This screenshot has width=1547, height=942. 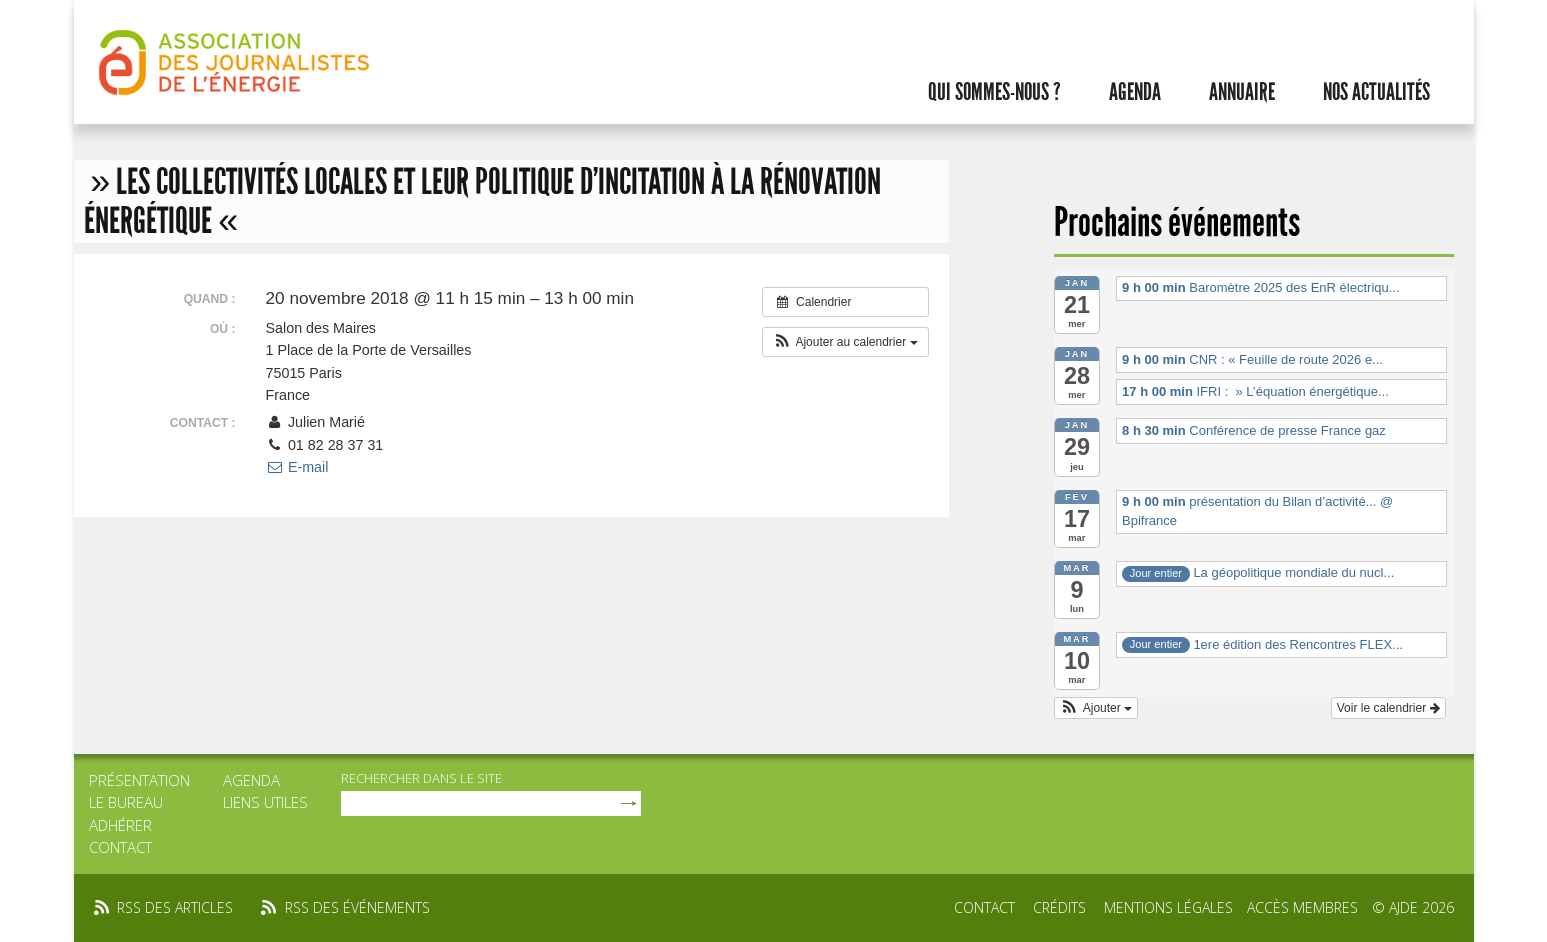 What do you see at coordinates (120, 847) in the screenshot?
I see `Contact` at bounding box center [120, 847].